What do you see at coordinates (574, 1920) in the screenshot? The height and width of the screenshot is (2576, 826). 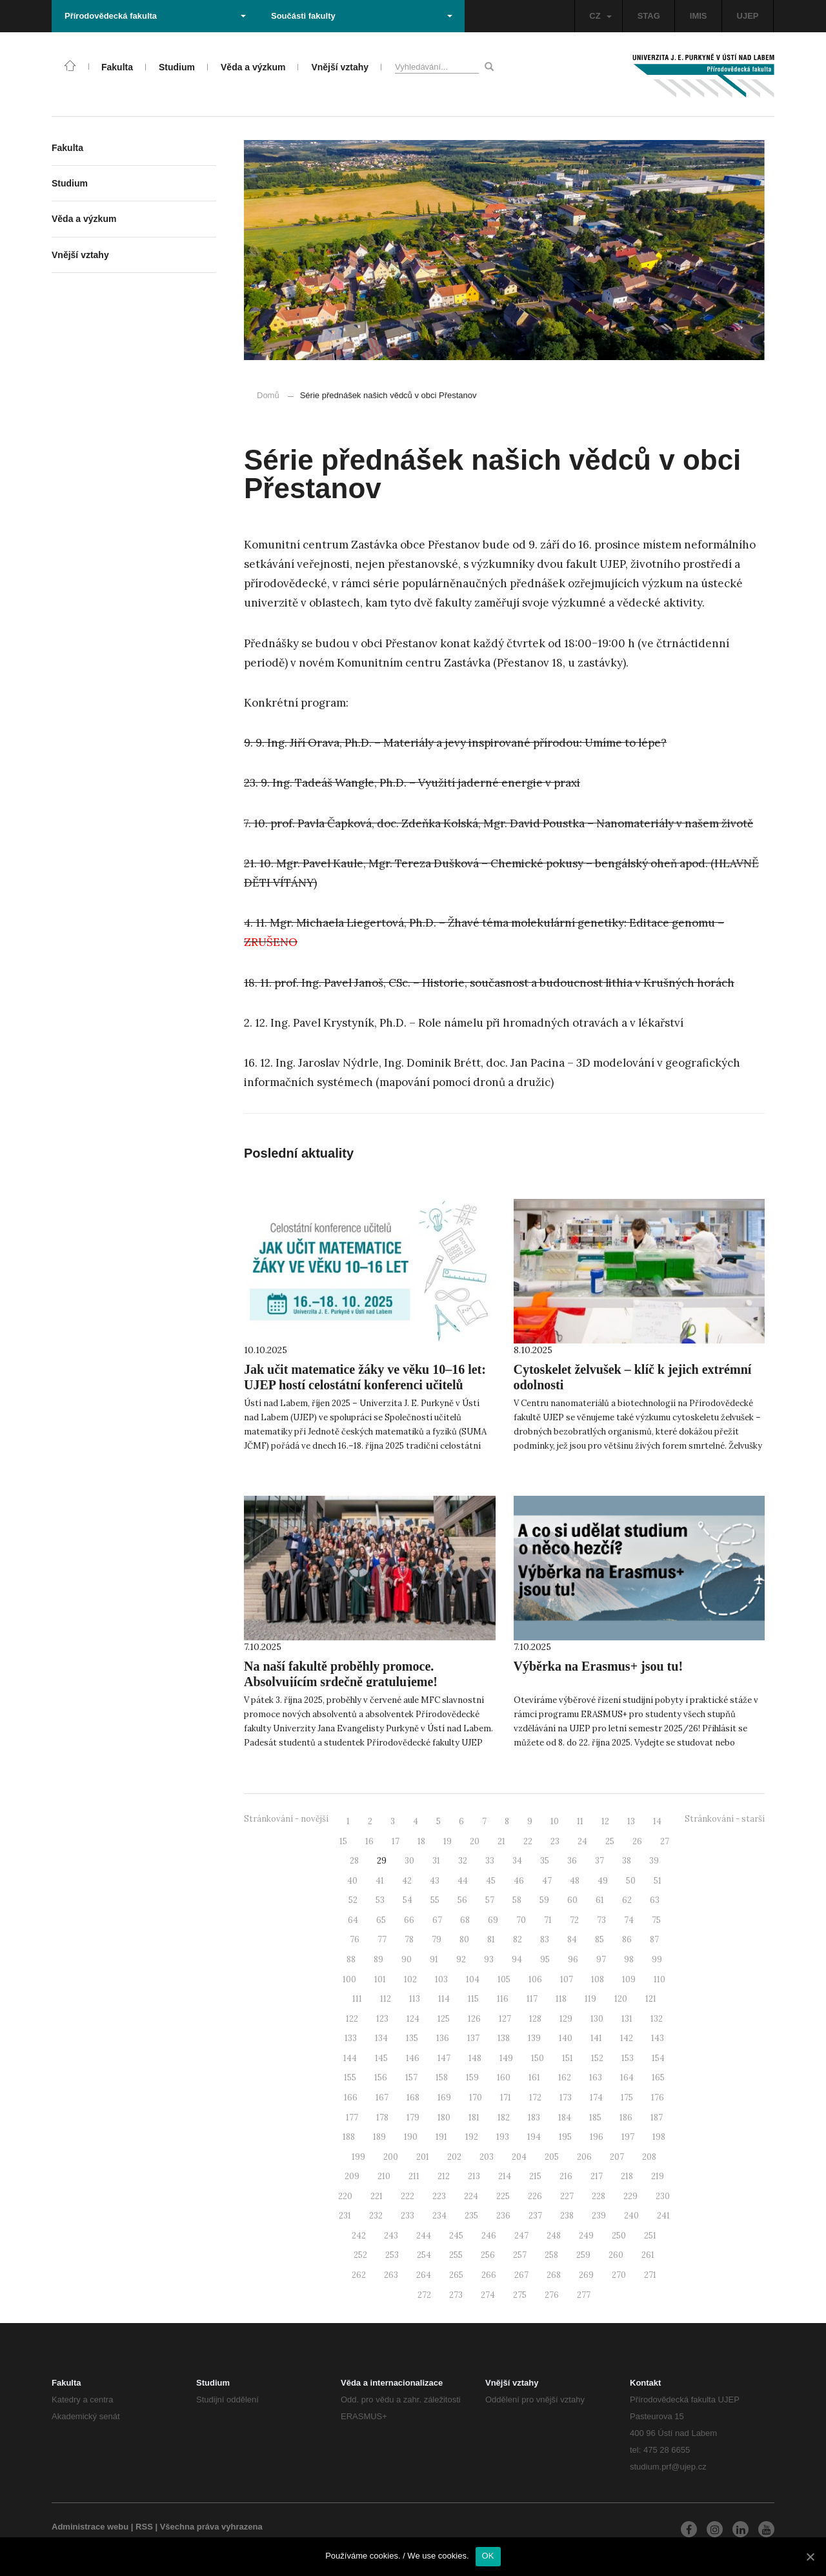 I see `72` at bounding box center [574, 1920].